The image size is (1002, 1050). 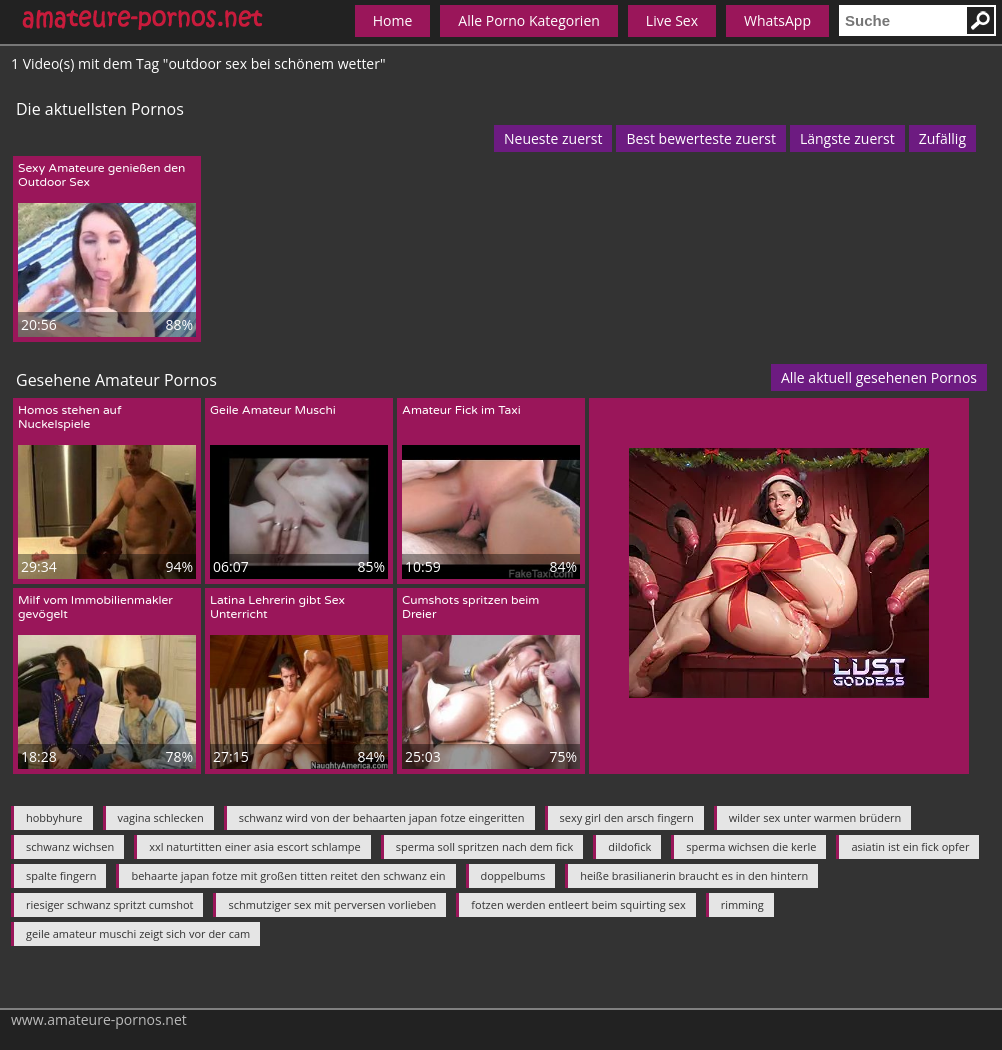 I want to click on Geile Amateur Muschi, so click(x=273, y=410).